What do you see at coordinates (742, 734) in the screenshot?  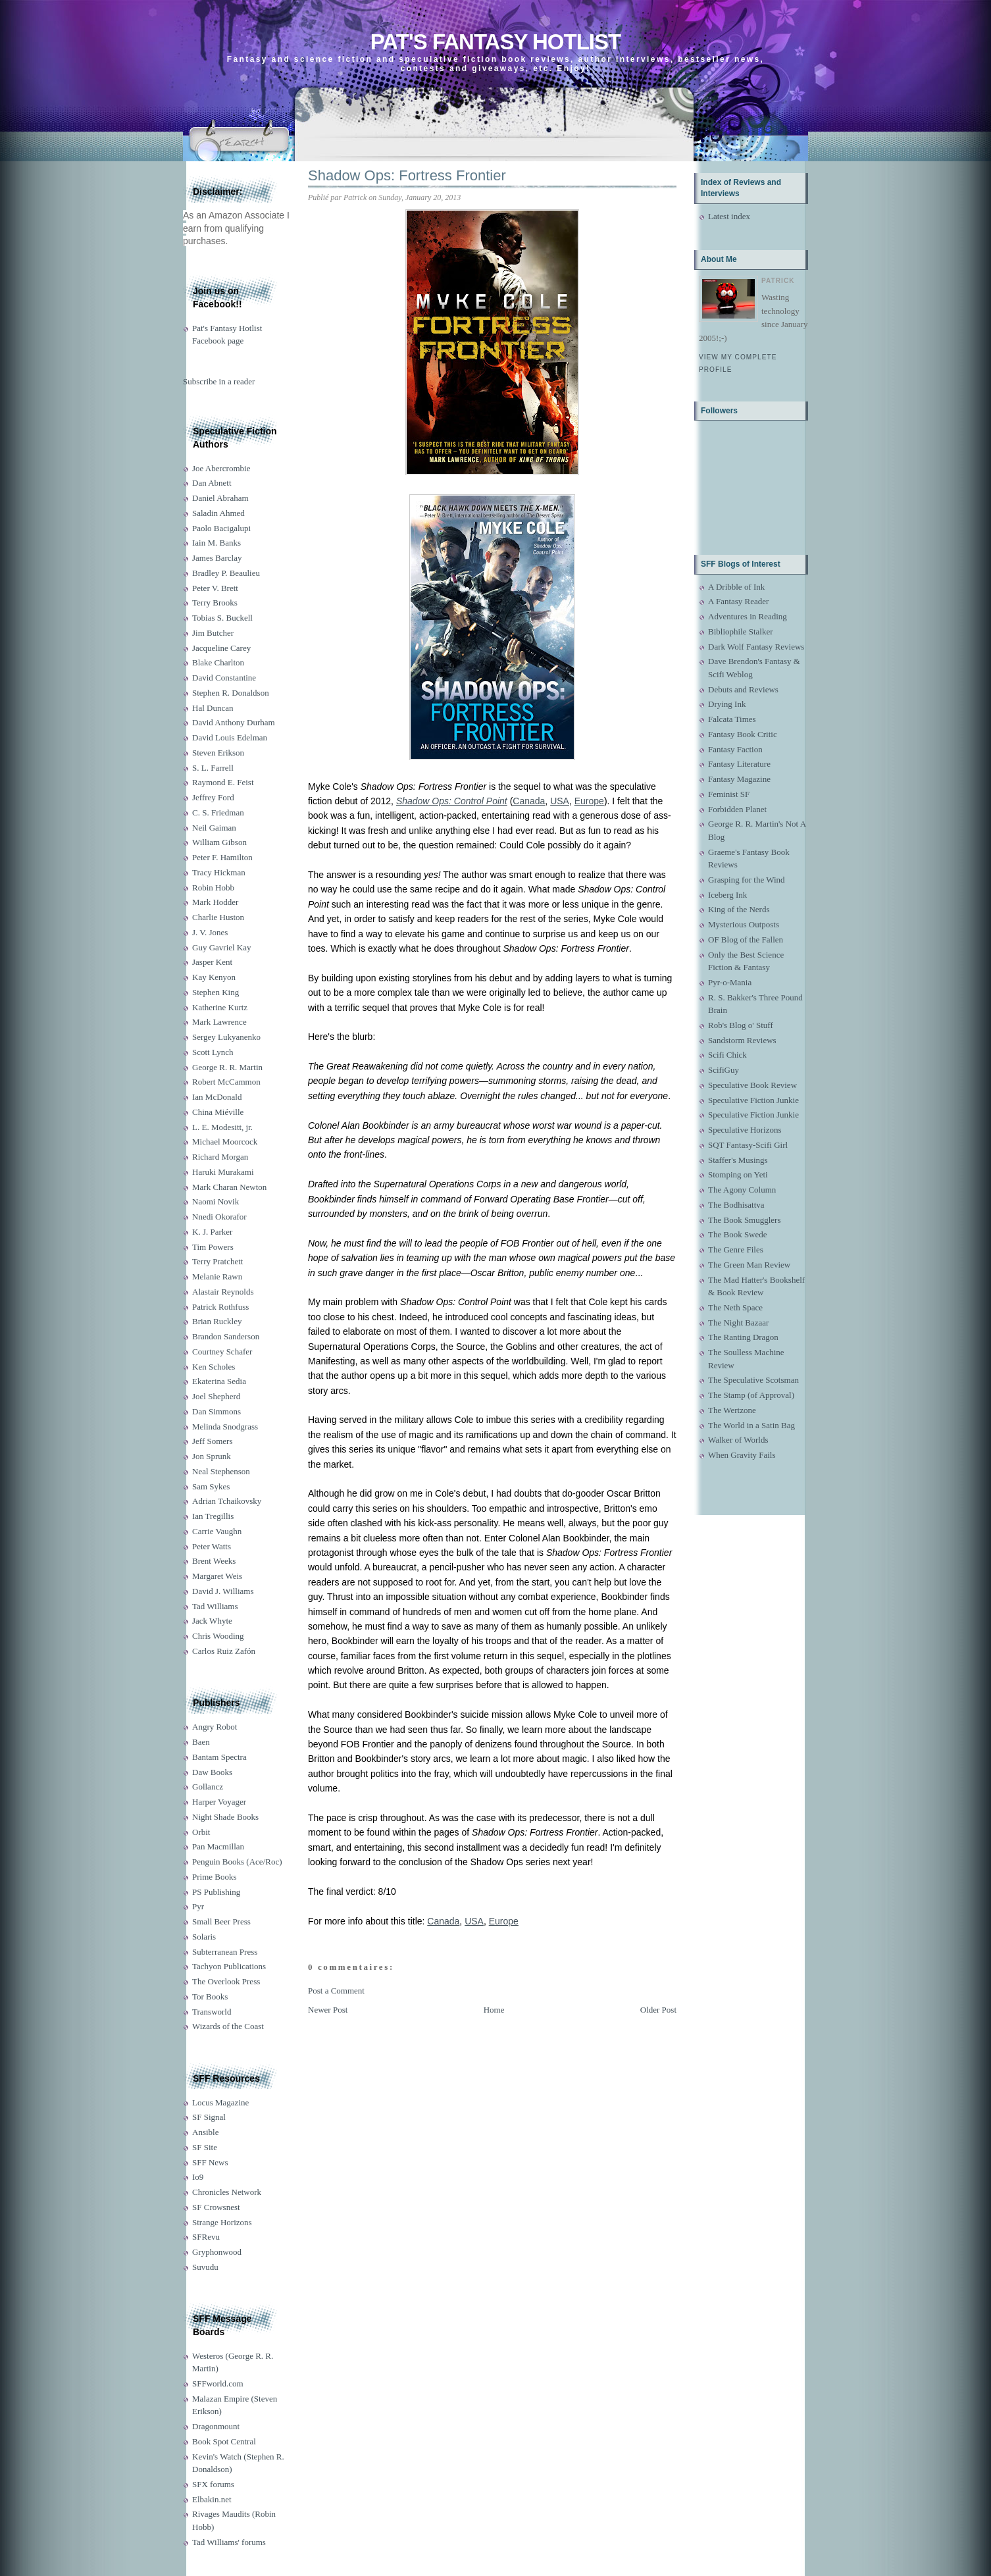 I see `Fantasy Book Critic` at bounding box center [742, 734].